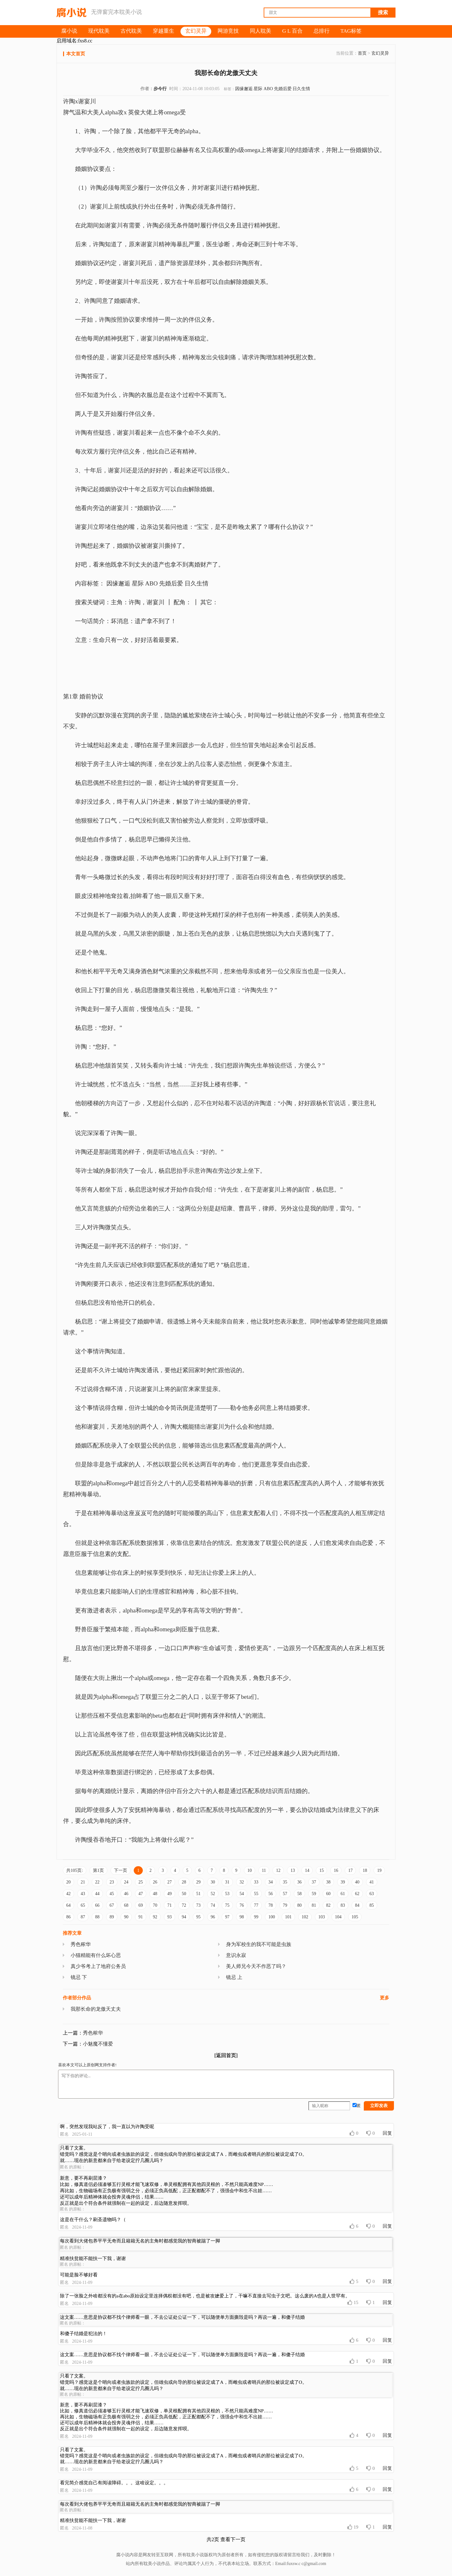 The image size is (452, 2576). What do you see at coordinates (268, 88) in the screenshot?
I see `ABO` at bounding box center [268, 88].